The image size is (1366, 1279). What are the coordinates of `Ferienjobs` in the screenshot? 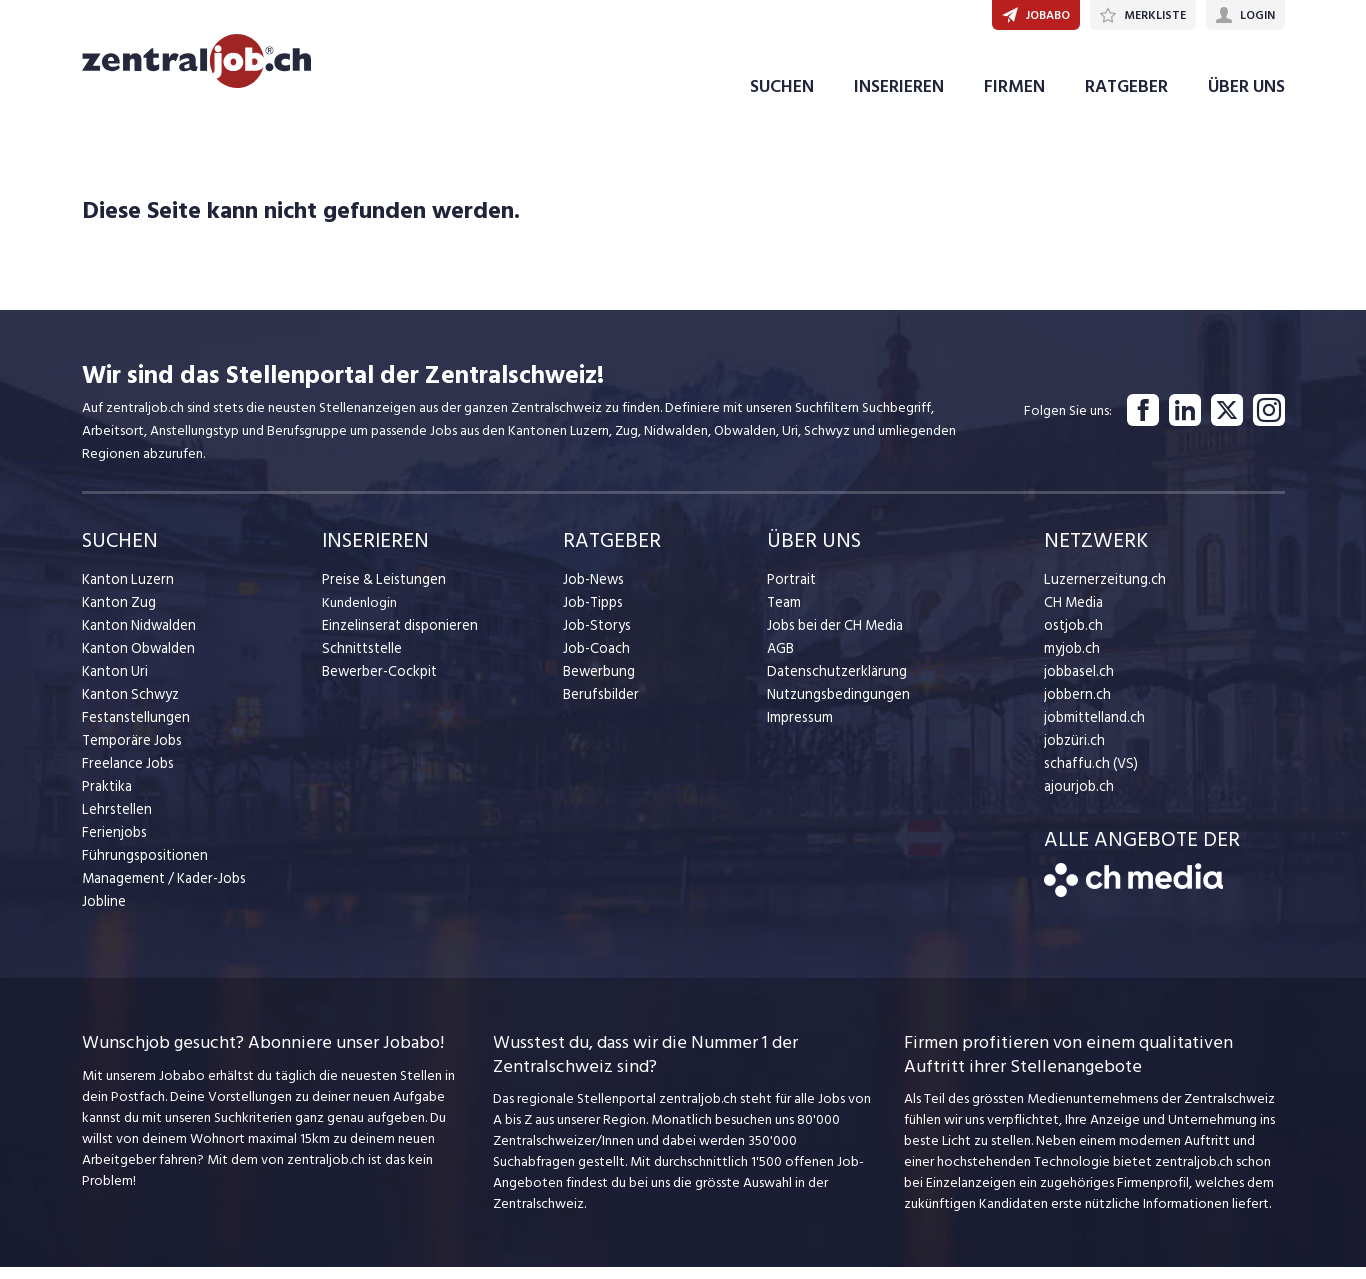 It's located at (113, 844).